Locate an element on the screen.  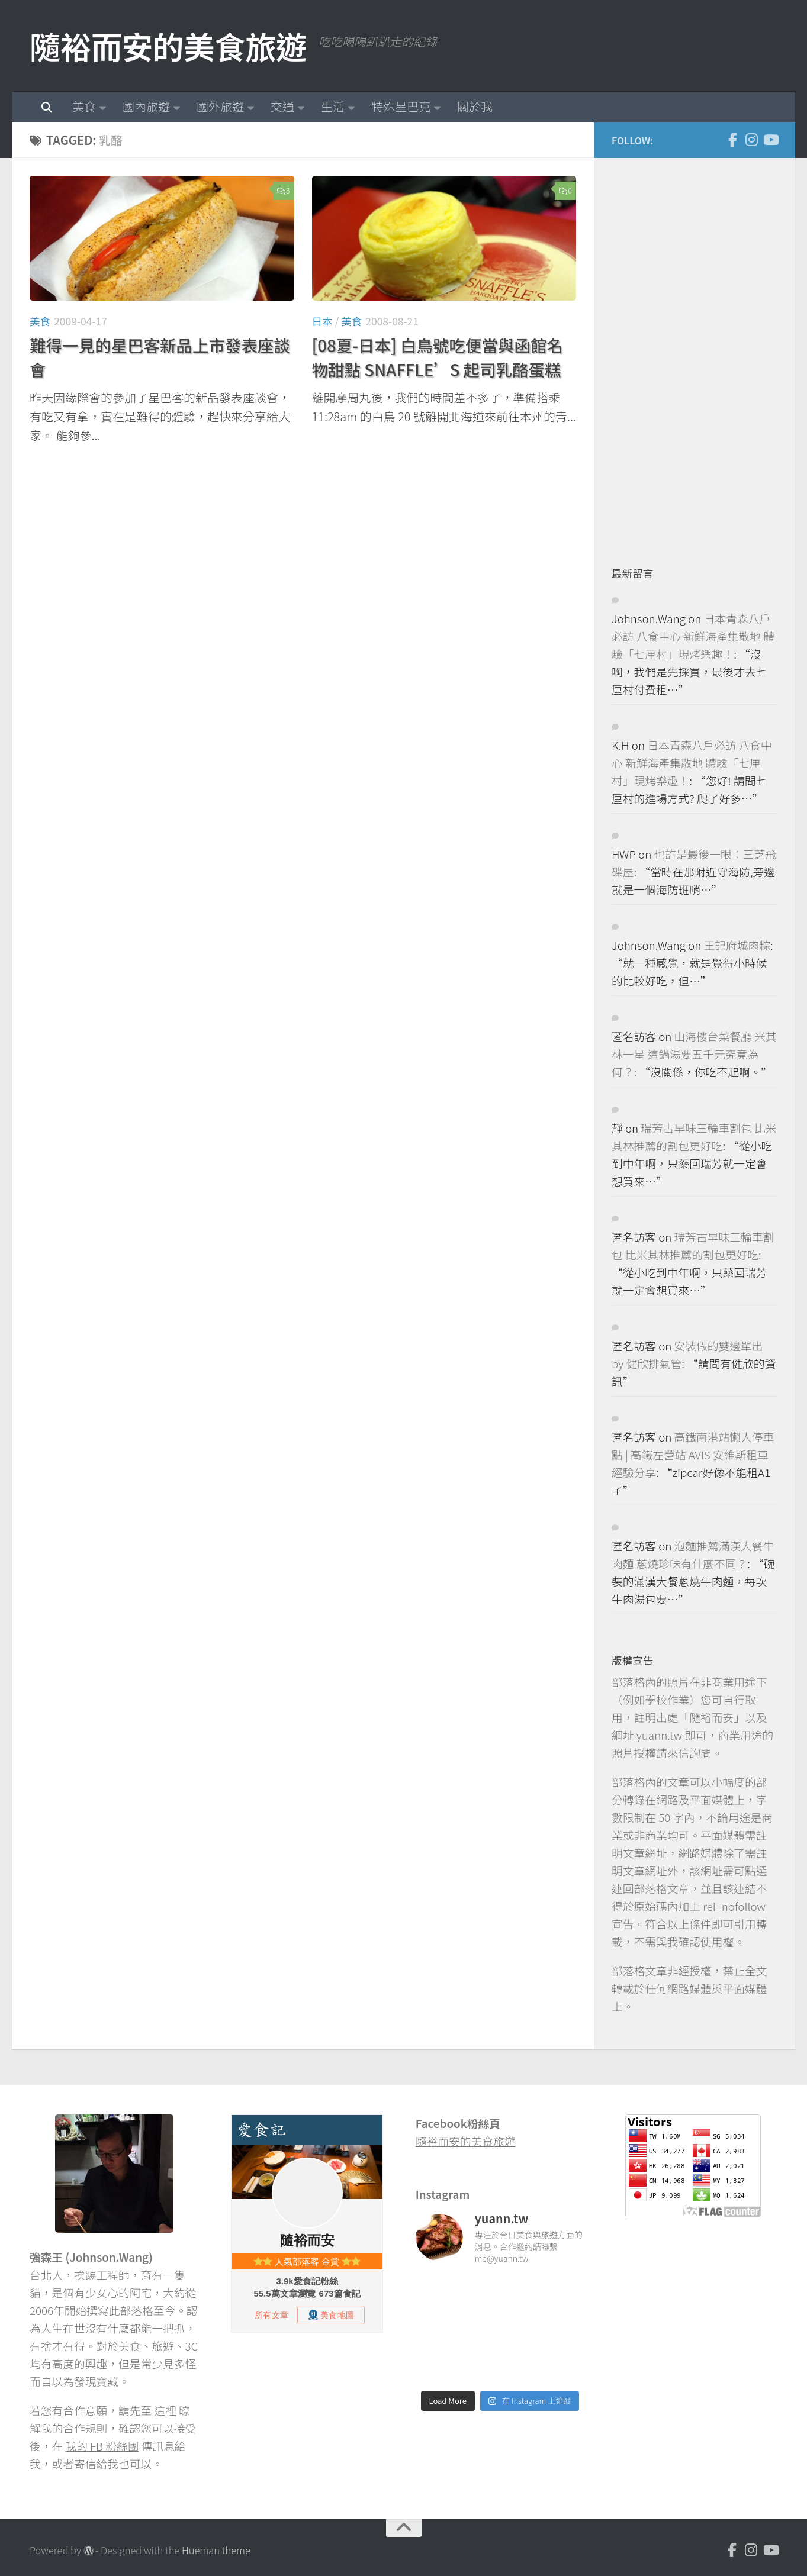
日本 is located at coordinates (322, 321).